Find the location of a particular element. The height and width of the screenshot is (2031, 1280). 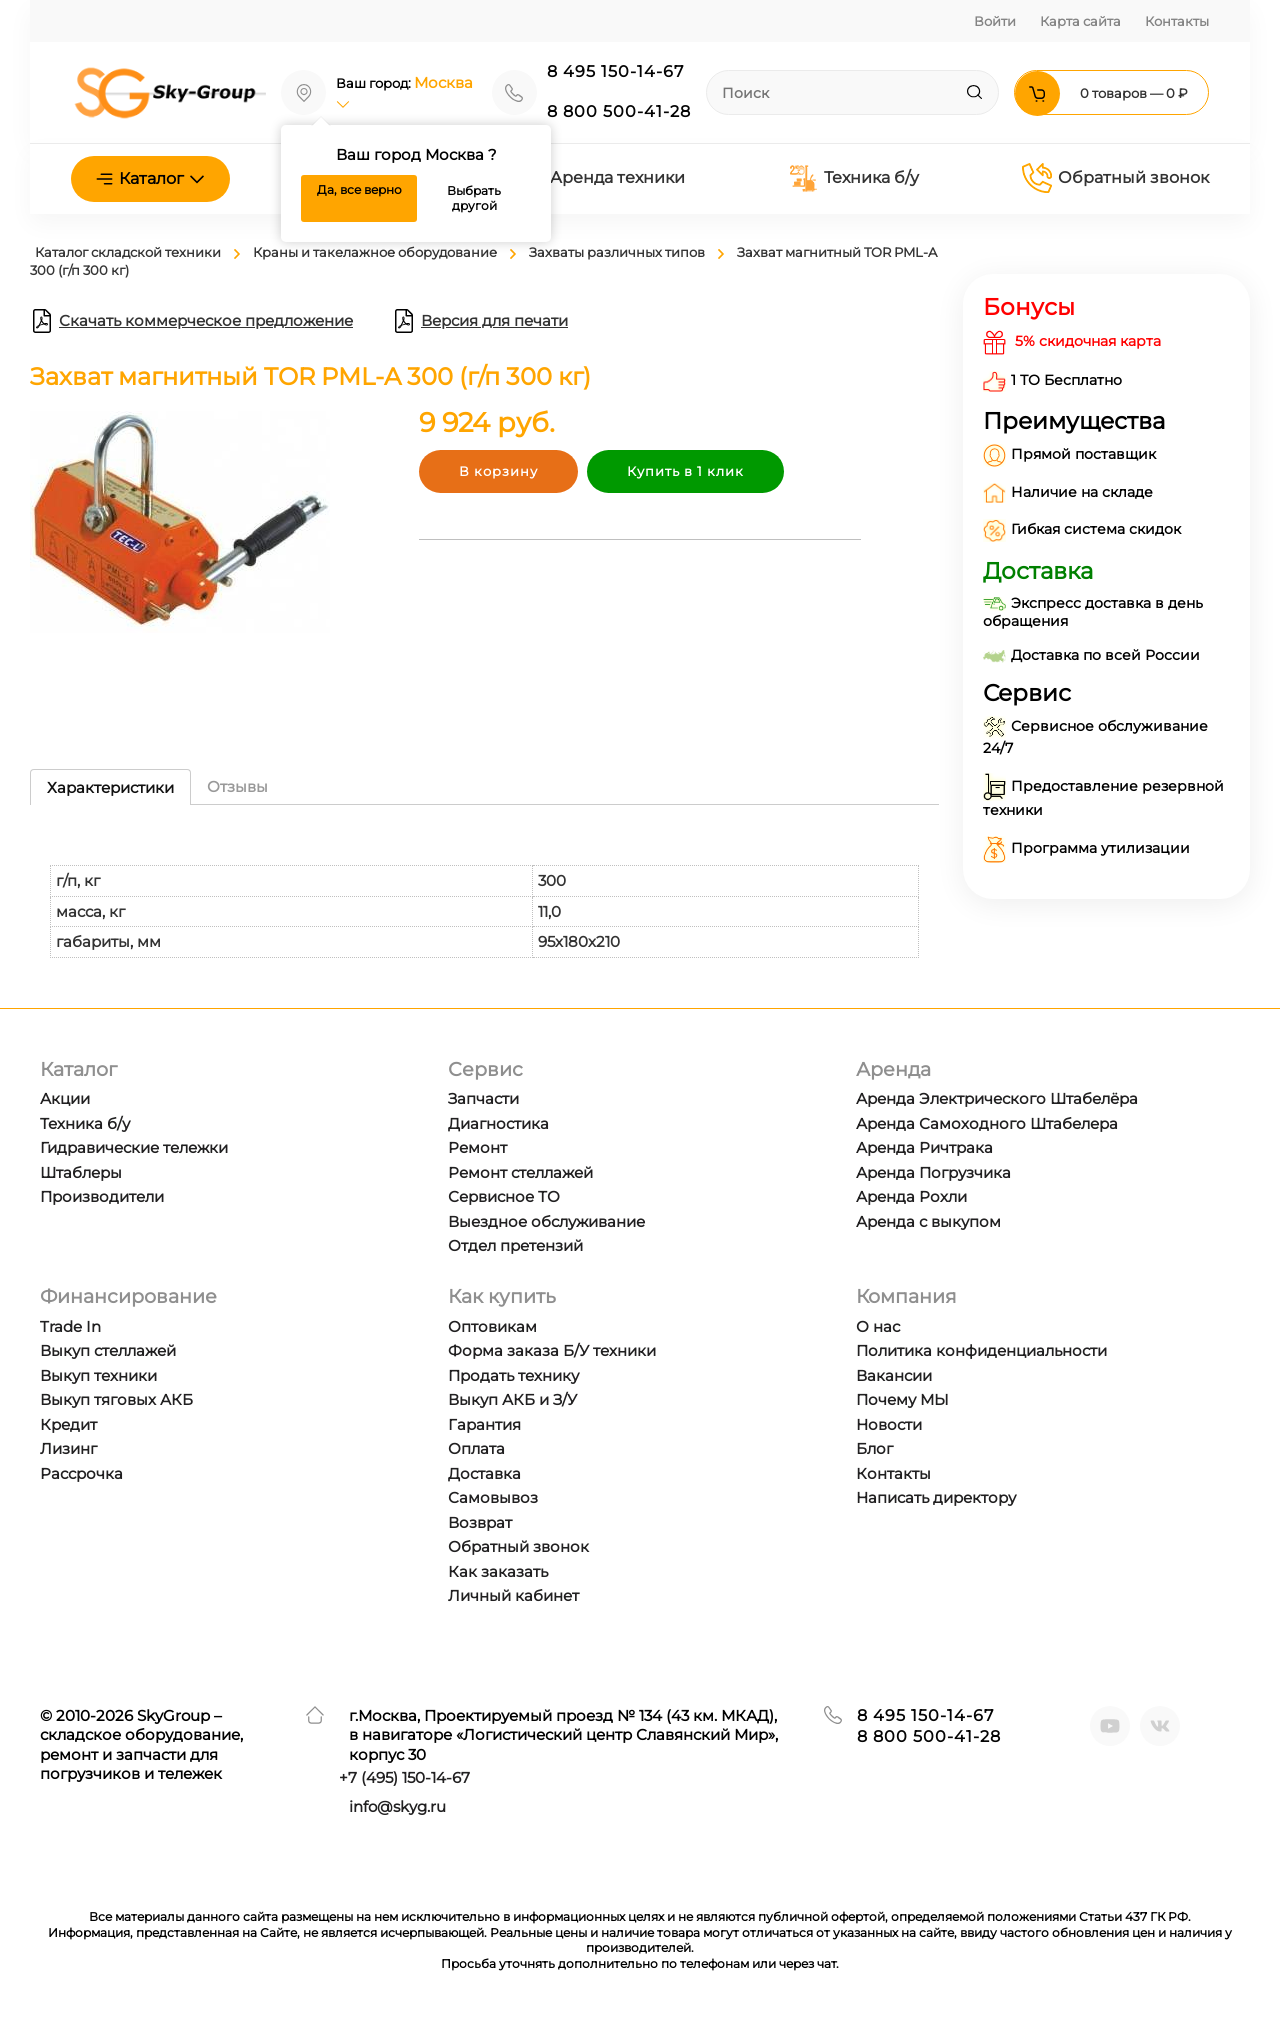

Аренда техники is located at coordinates (602, 178).